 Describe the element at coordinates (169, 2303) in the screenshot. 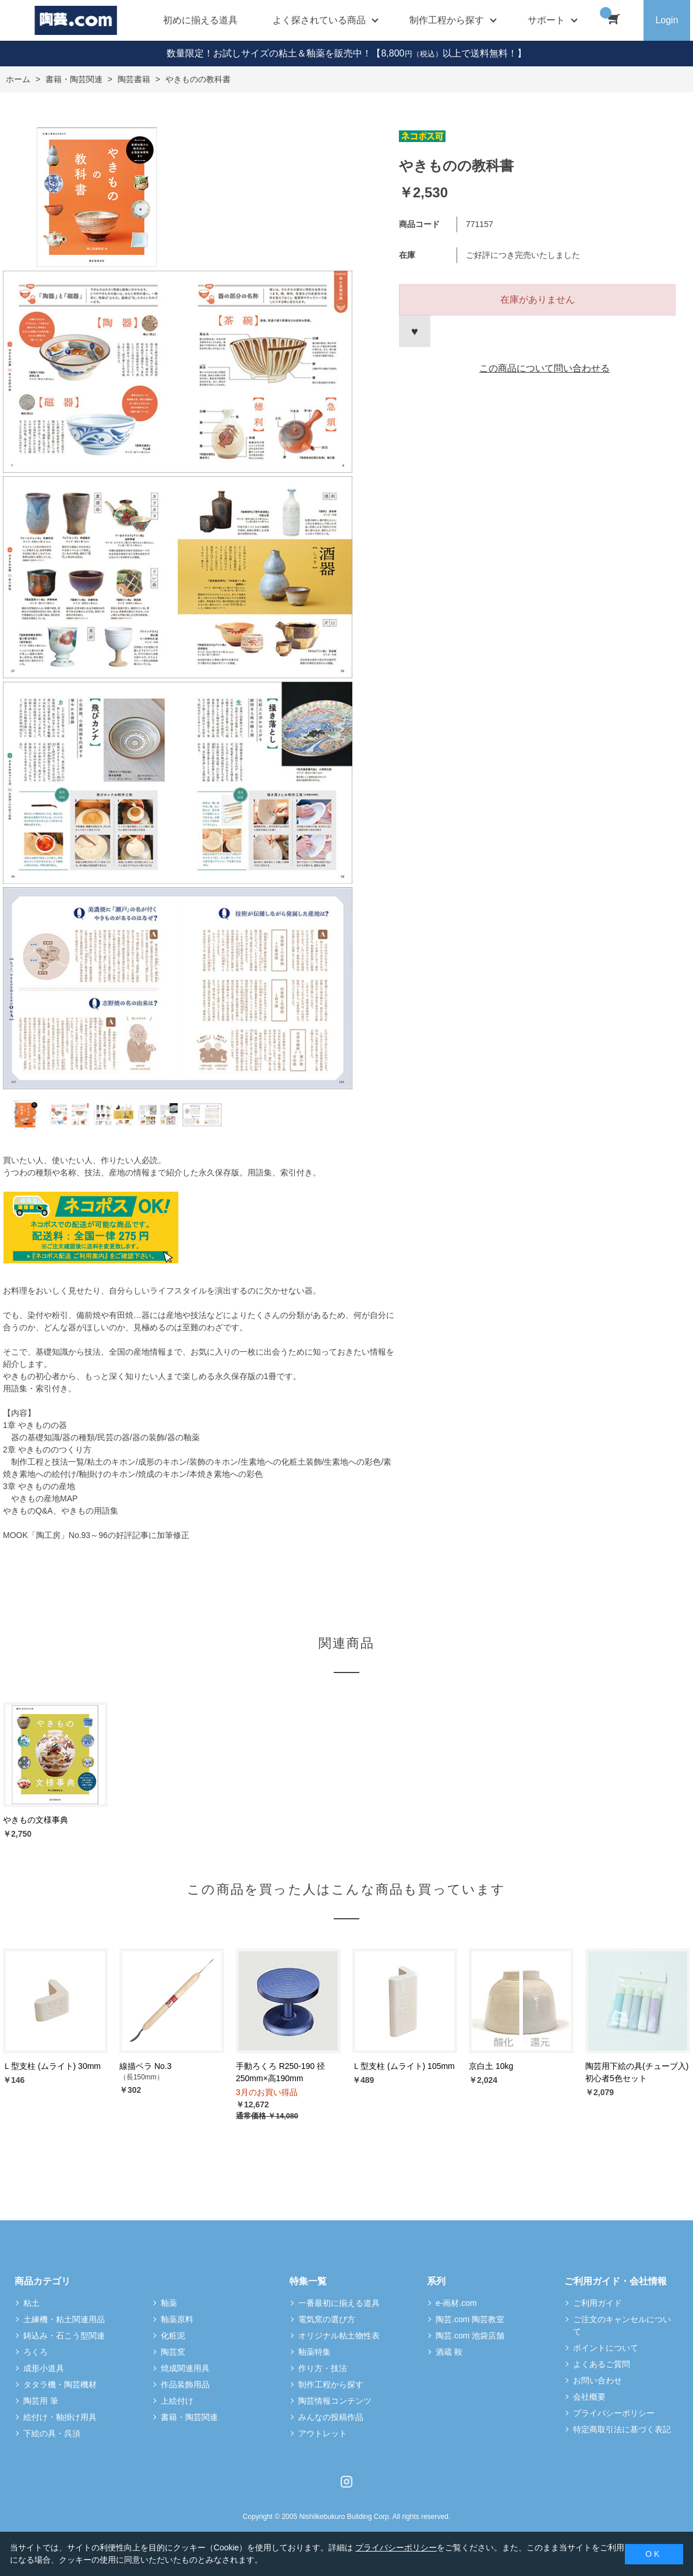

I see `釉薬` at that location.